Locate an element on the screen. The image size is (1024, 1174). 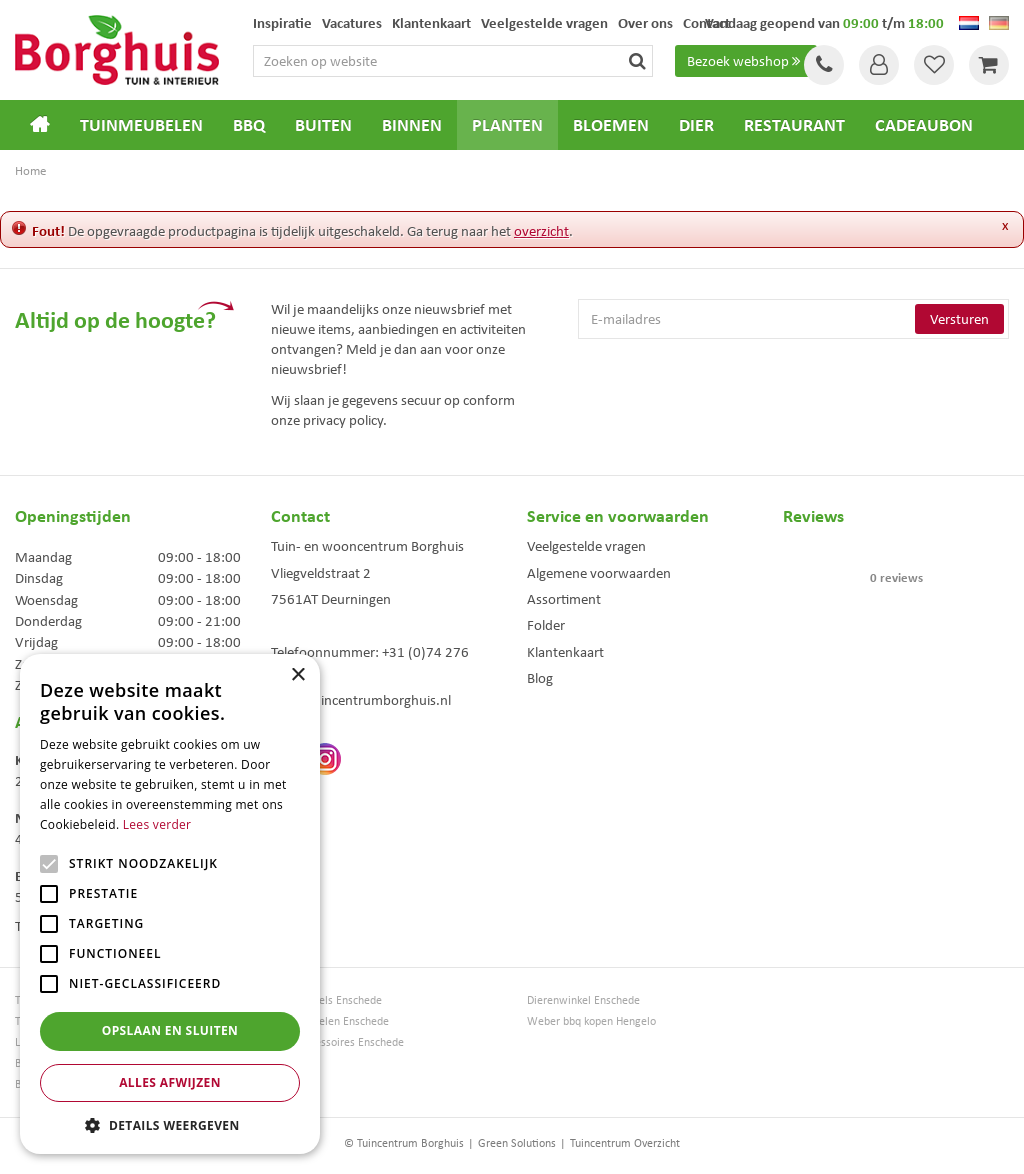
Woonaccessoires Enschede is located at coordinates (337, 1042).